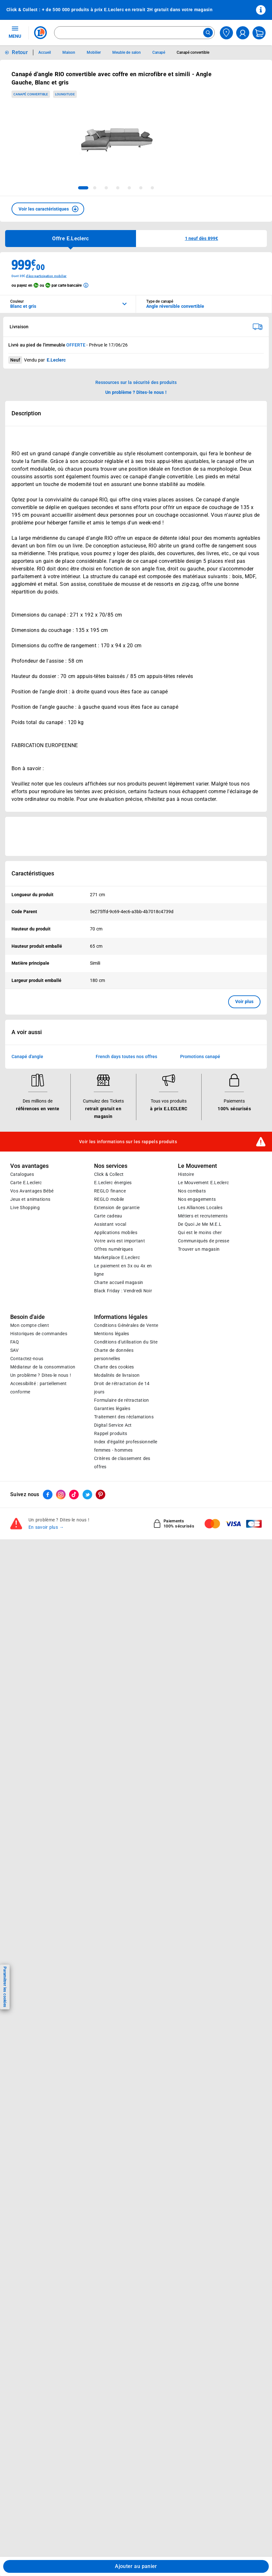  What do you see at coordinates (197, 1199) in the screenshot?
I see `Nos engagements` at bounding box center [197, 1199].